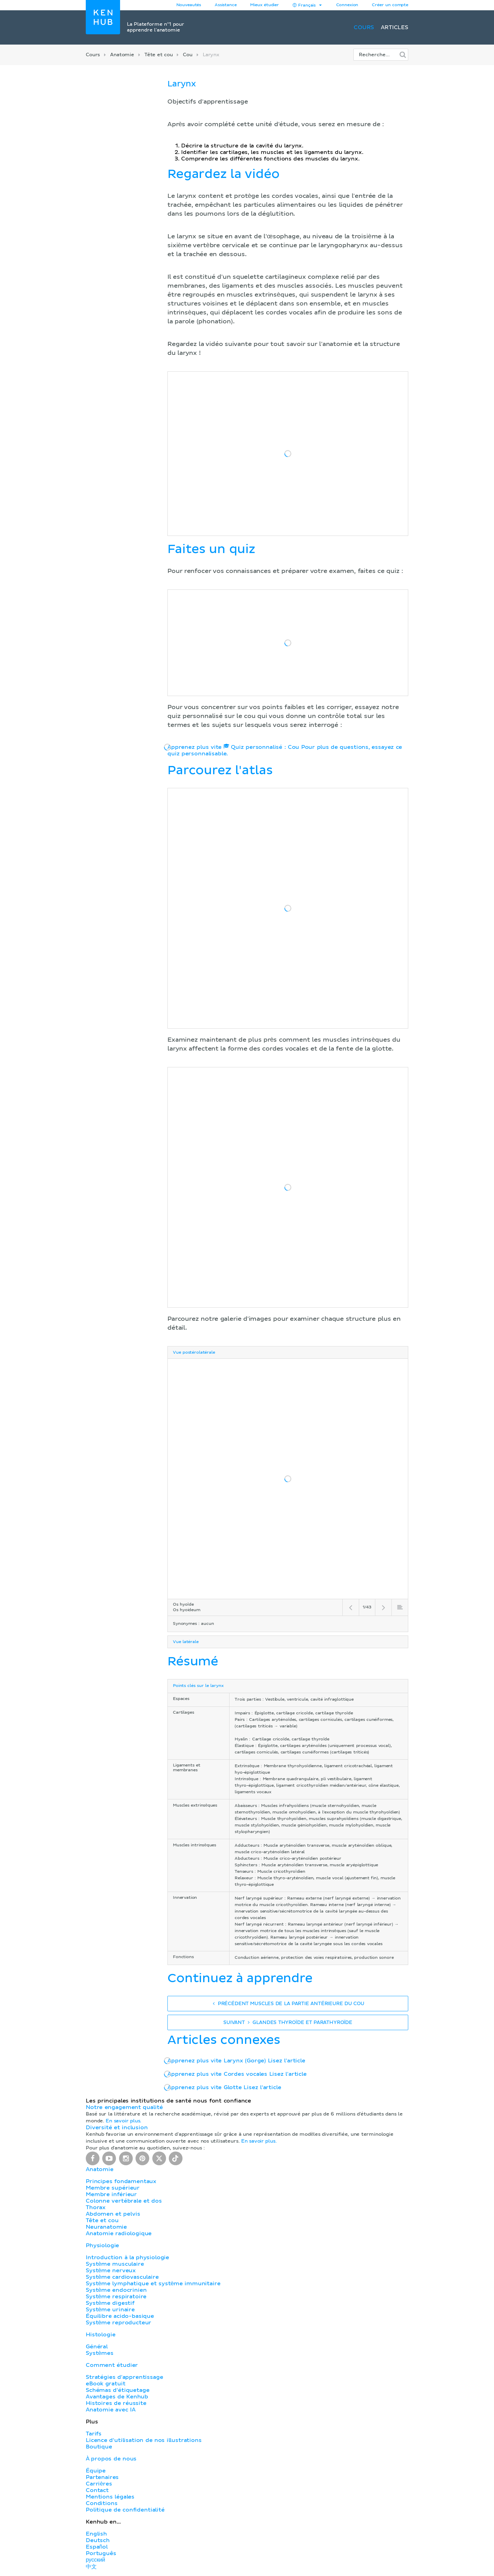 This screenshot has height=2576, width=494. I want to click on 中文, so click(91, 2566).